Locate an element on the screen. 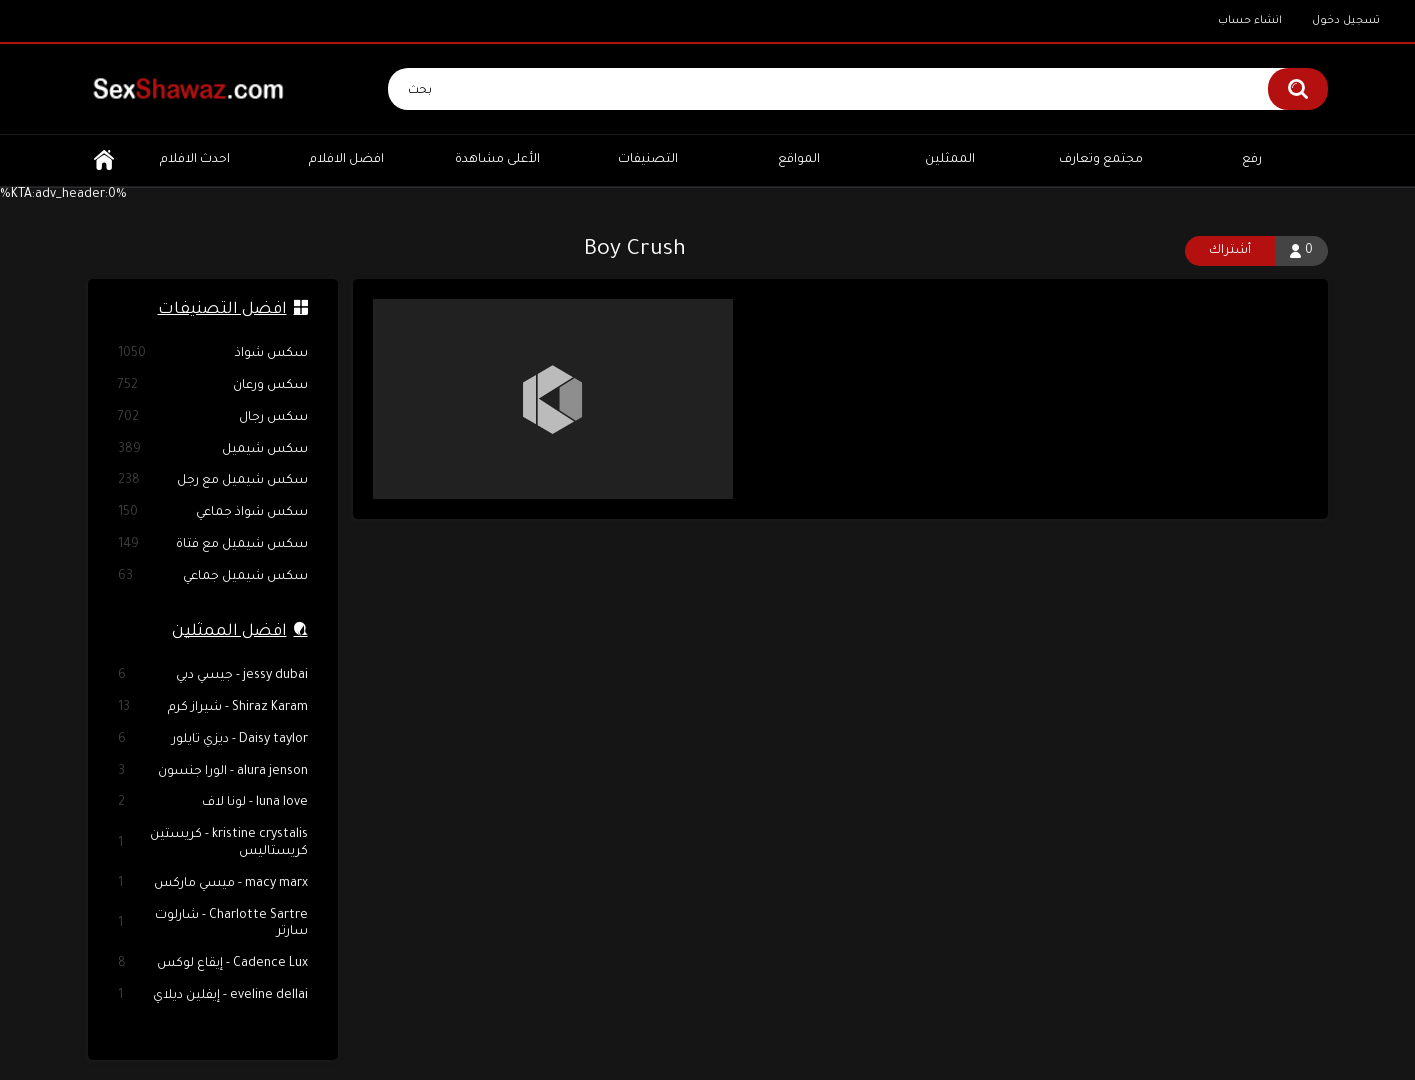  رفع is located at coordinates (1252, 160).